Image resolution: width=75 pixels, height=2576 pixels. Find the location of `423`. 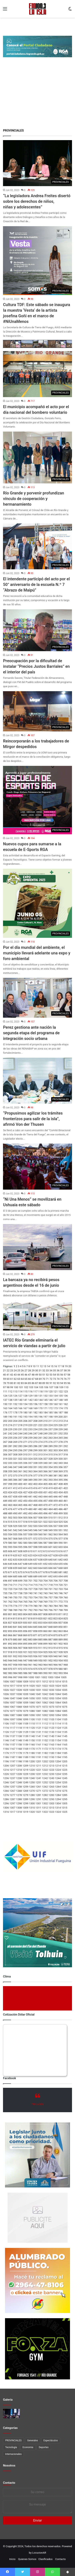

423 is located at coordinates (5, 1492).